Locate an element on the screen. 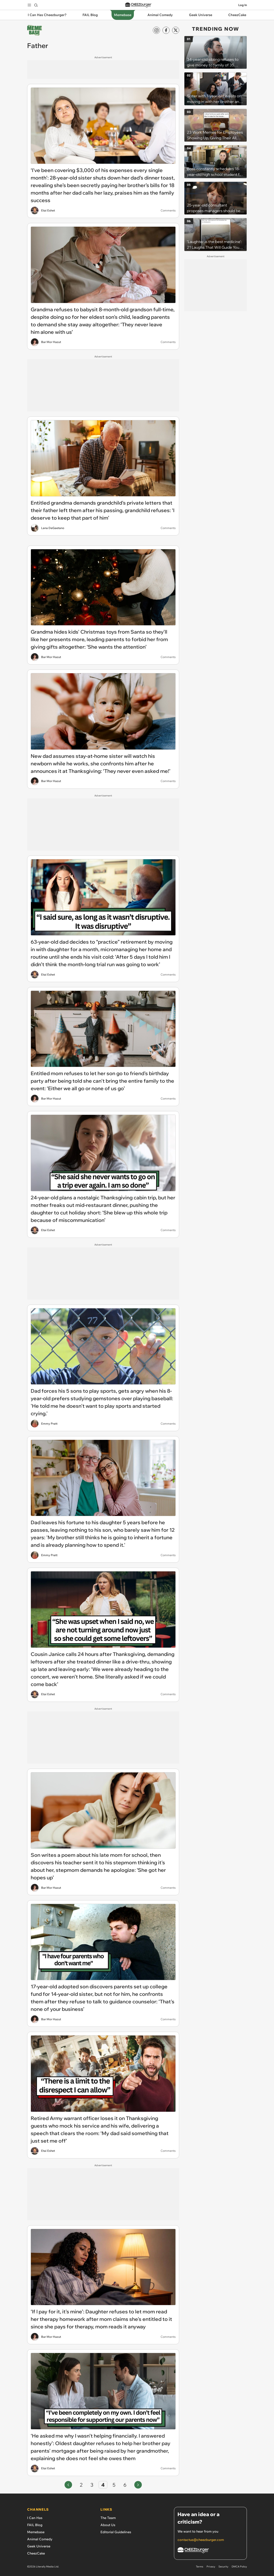  About Us is located at coordinates (107, 2525).